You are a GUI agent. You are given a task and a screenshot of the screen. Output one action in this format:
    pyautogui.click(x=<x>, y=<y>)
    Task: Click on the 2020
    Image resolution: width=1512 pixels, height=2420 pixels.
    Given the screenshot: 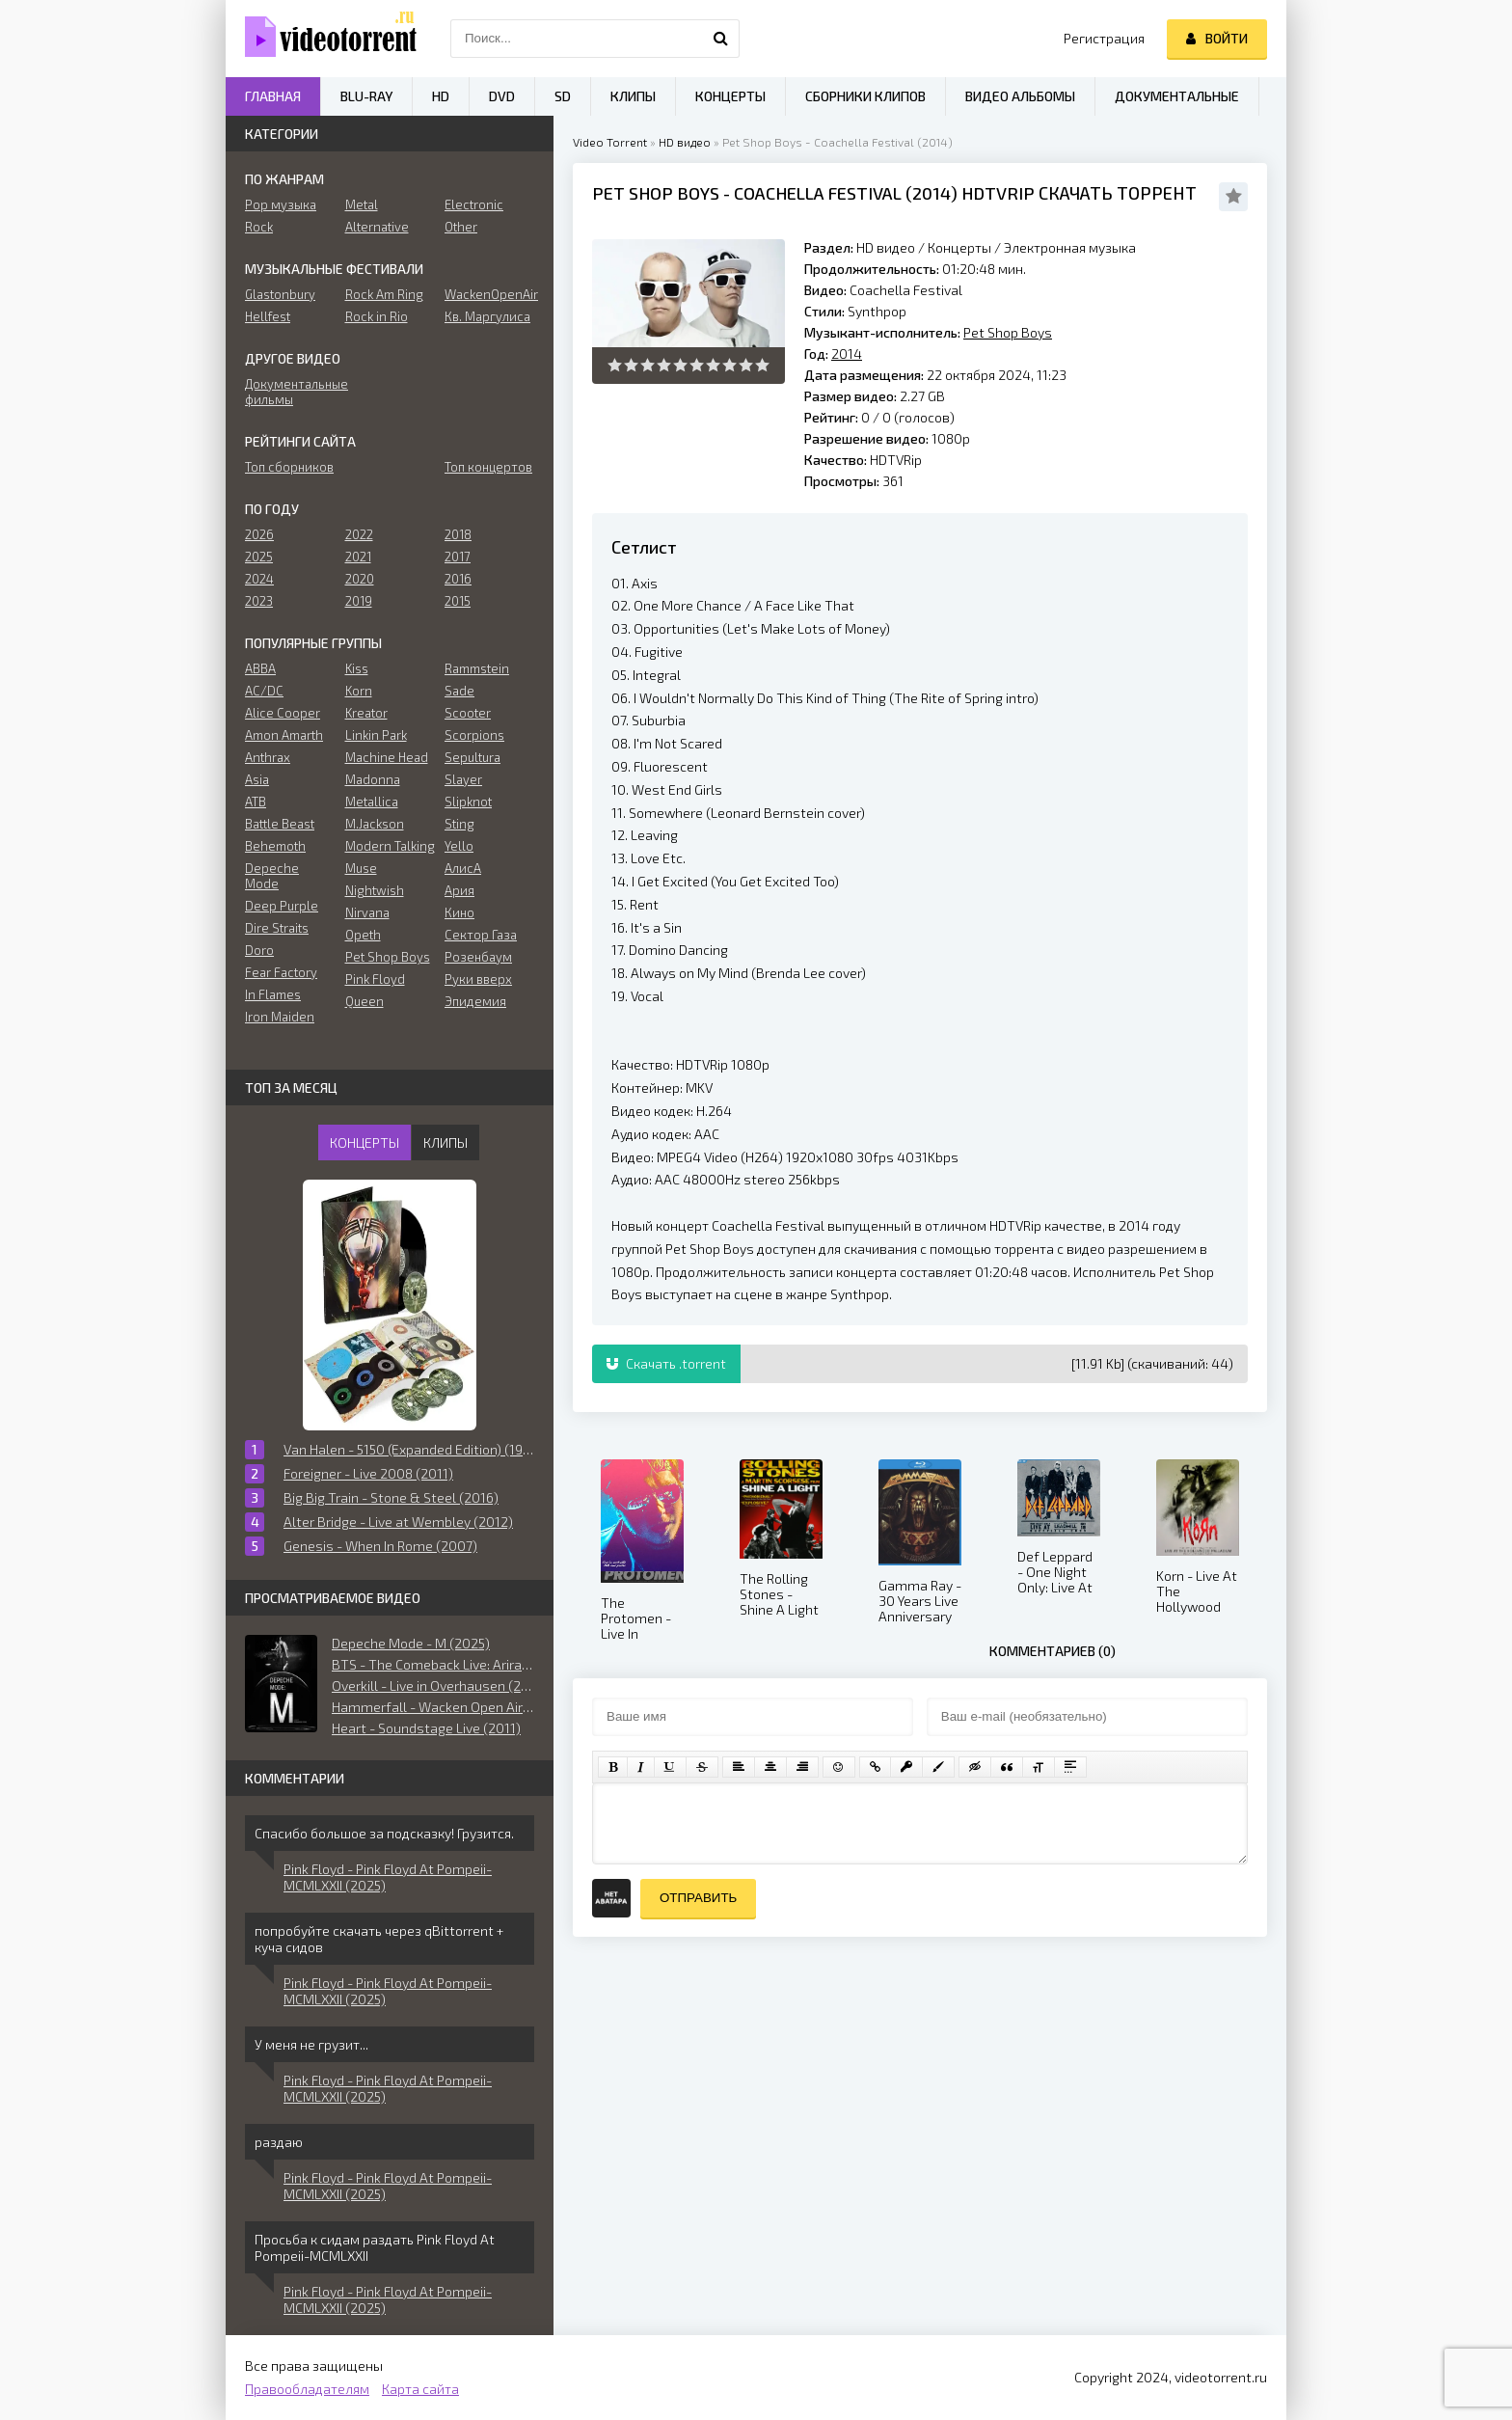 What is the action you would take?
    pyautogui.click(x=359, y=578)
    